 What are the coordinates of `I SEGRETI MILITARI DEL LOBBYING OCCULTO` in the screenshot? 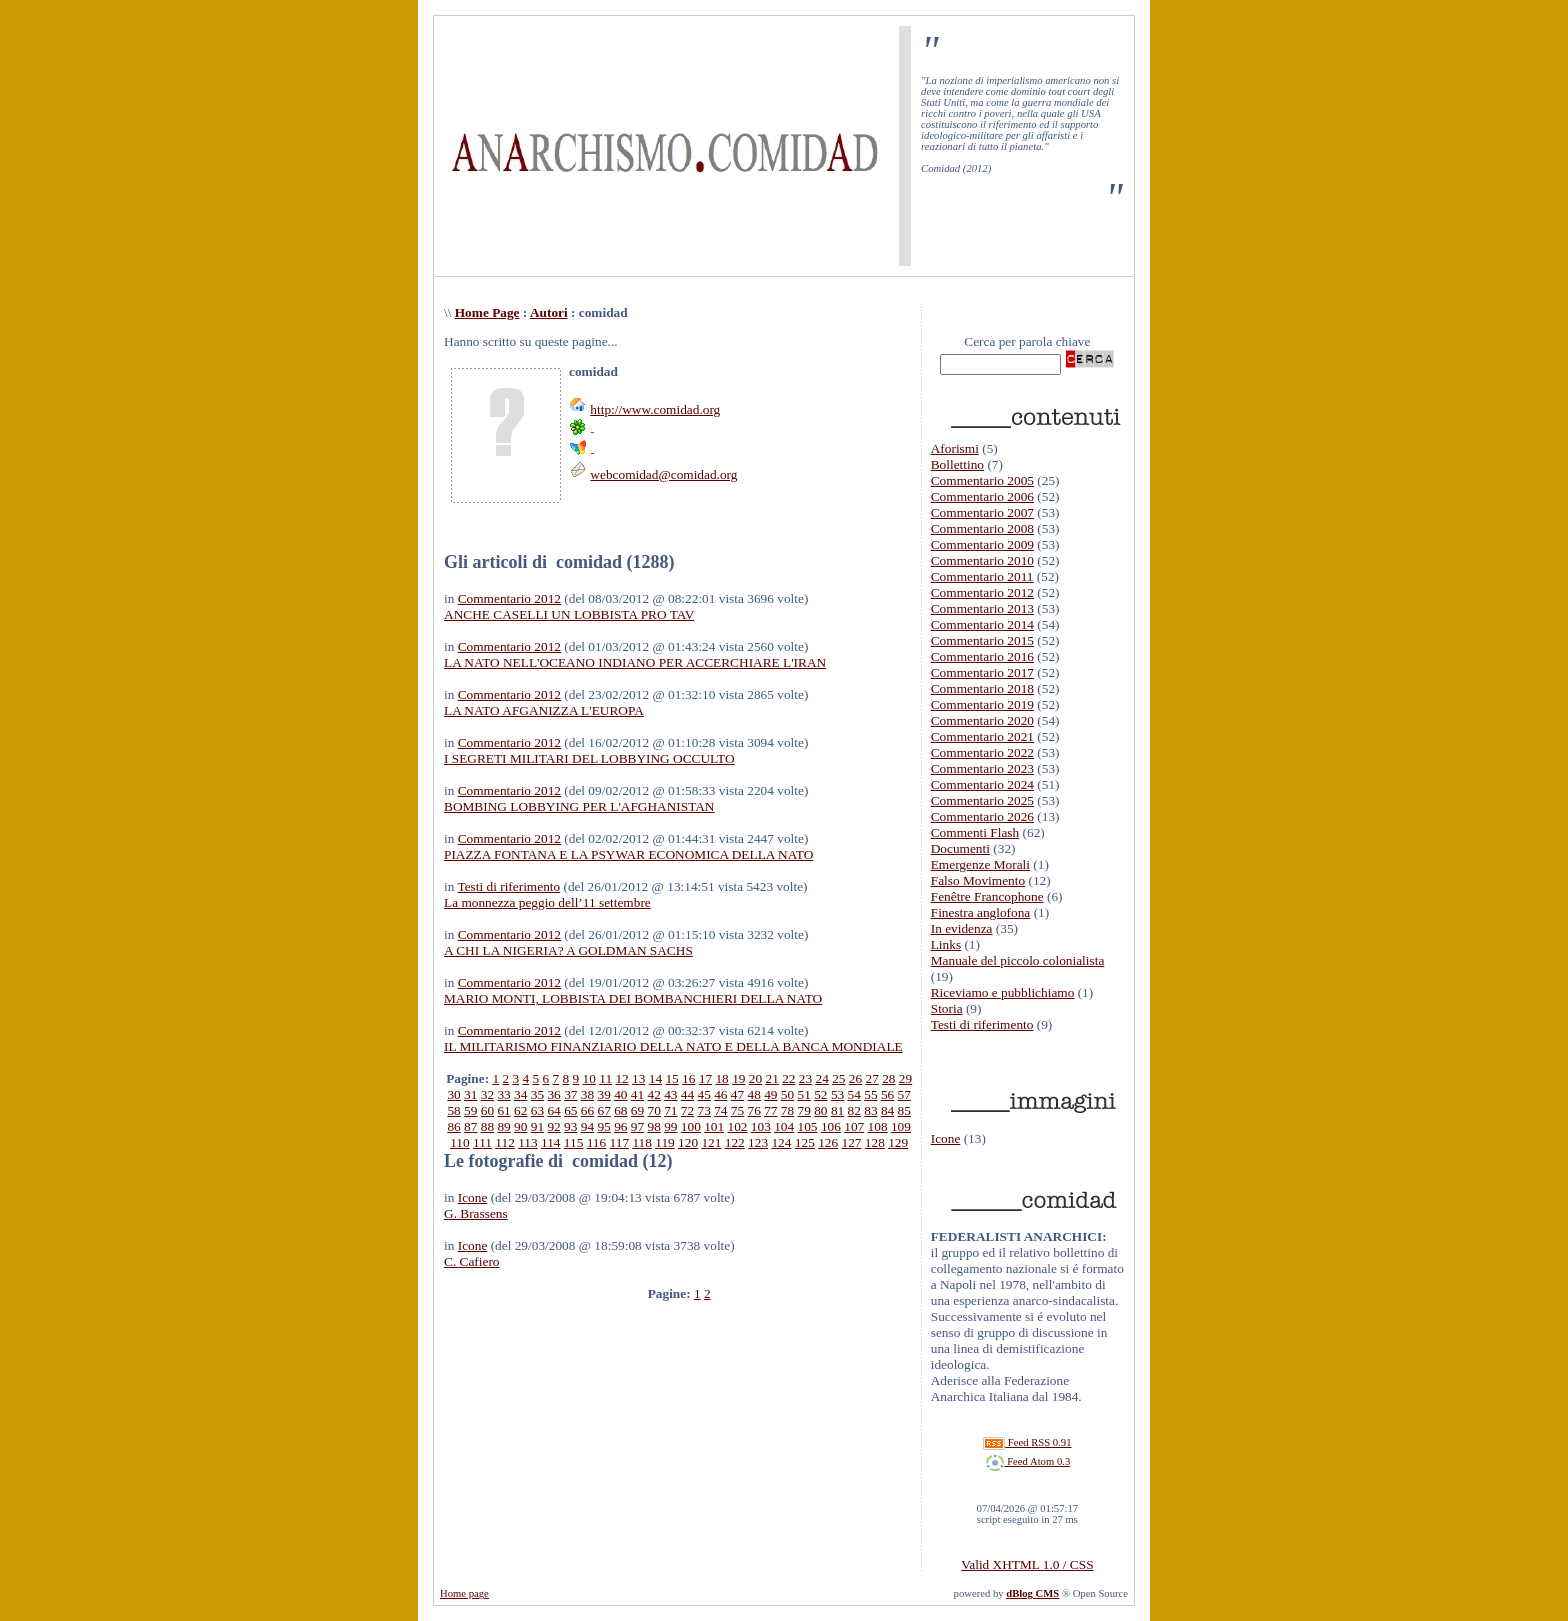 It's located at (589, 758).